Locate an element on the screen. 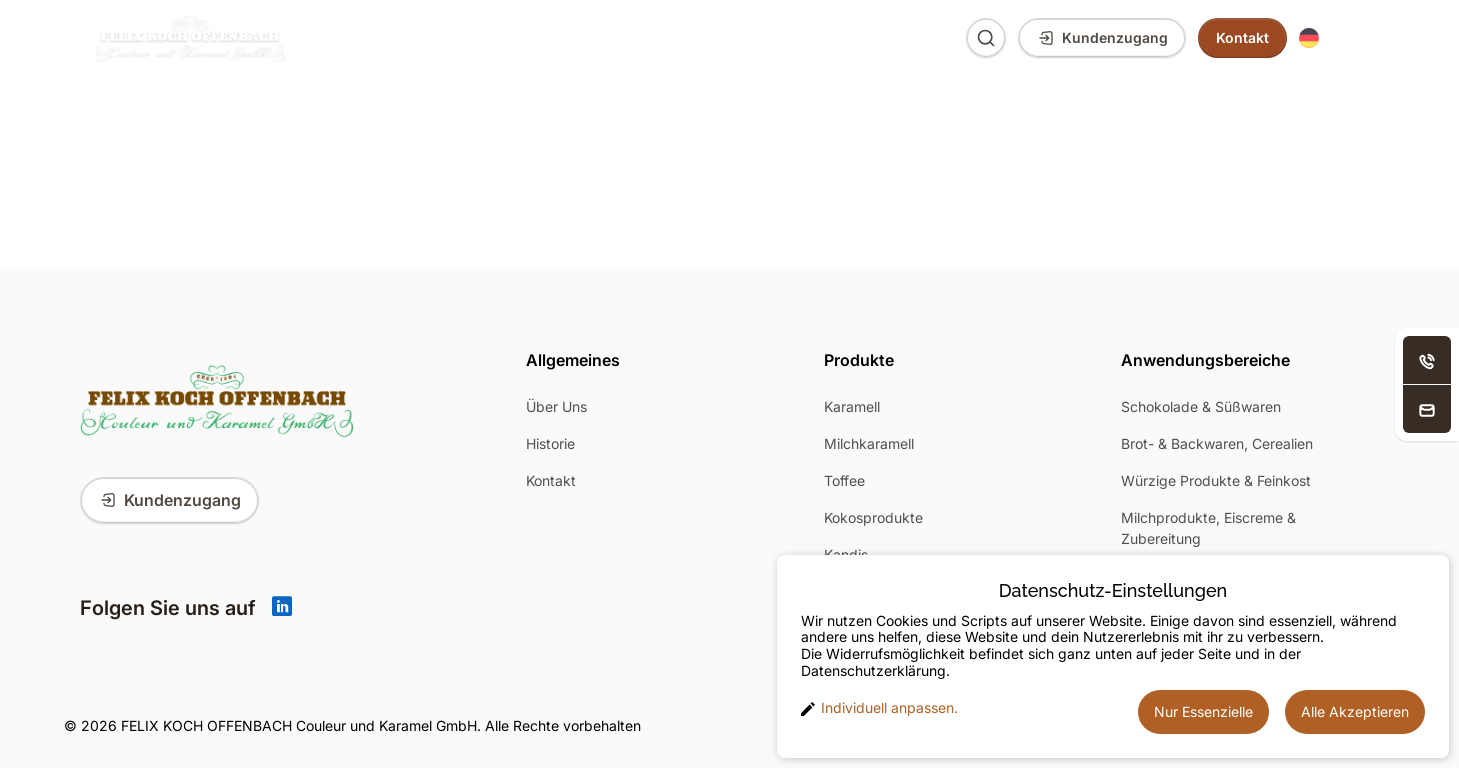 The image size is (1459, 768). Produkte is located at coordinates (361, 38).